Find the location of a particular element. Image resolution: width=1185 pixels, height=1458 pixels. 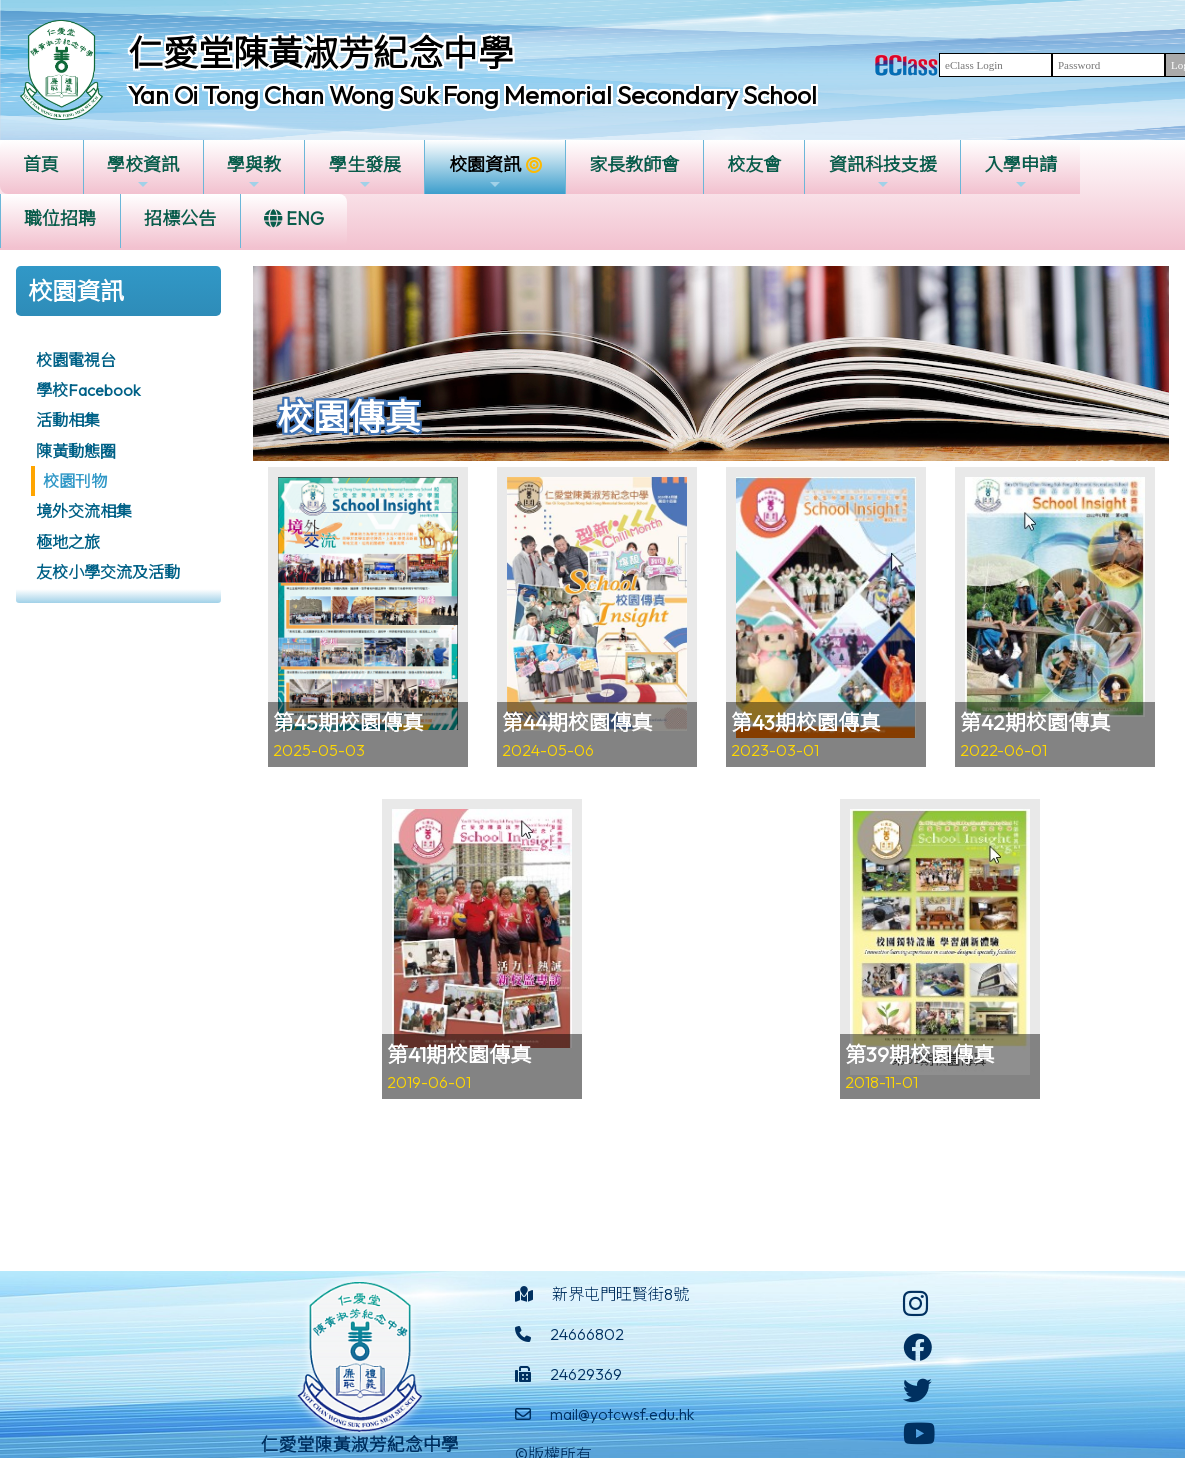

職位招聘 is located at coordinates (60, 218).